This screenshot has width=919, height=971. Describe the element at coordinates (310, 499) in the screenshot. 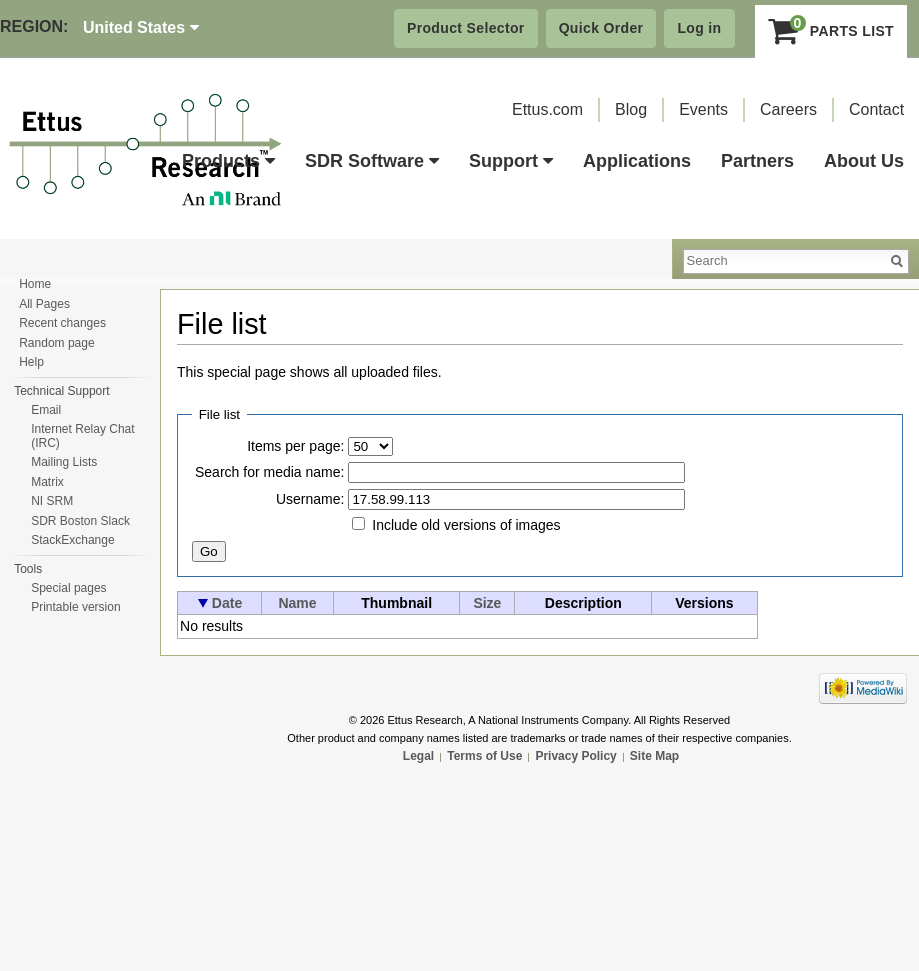

I see `Username:` at that location.